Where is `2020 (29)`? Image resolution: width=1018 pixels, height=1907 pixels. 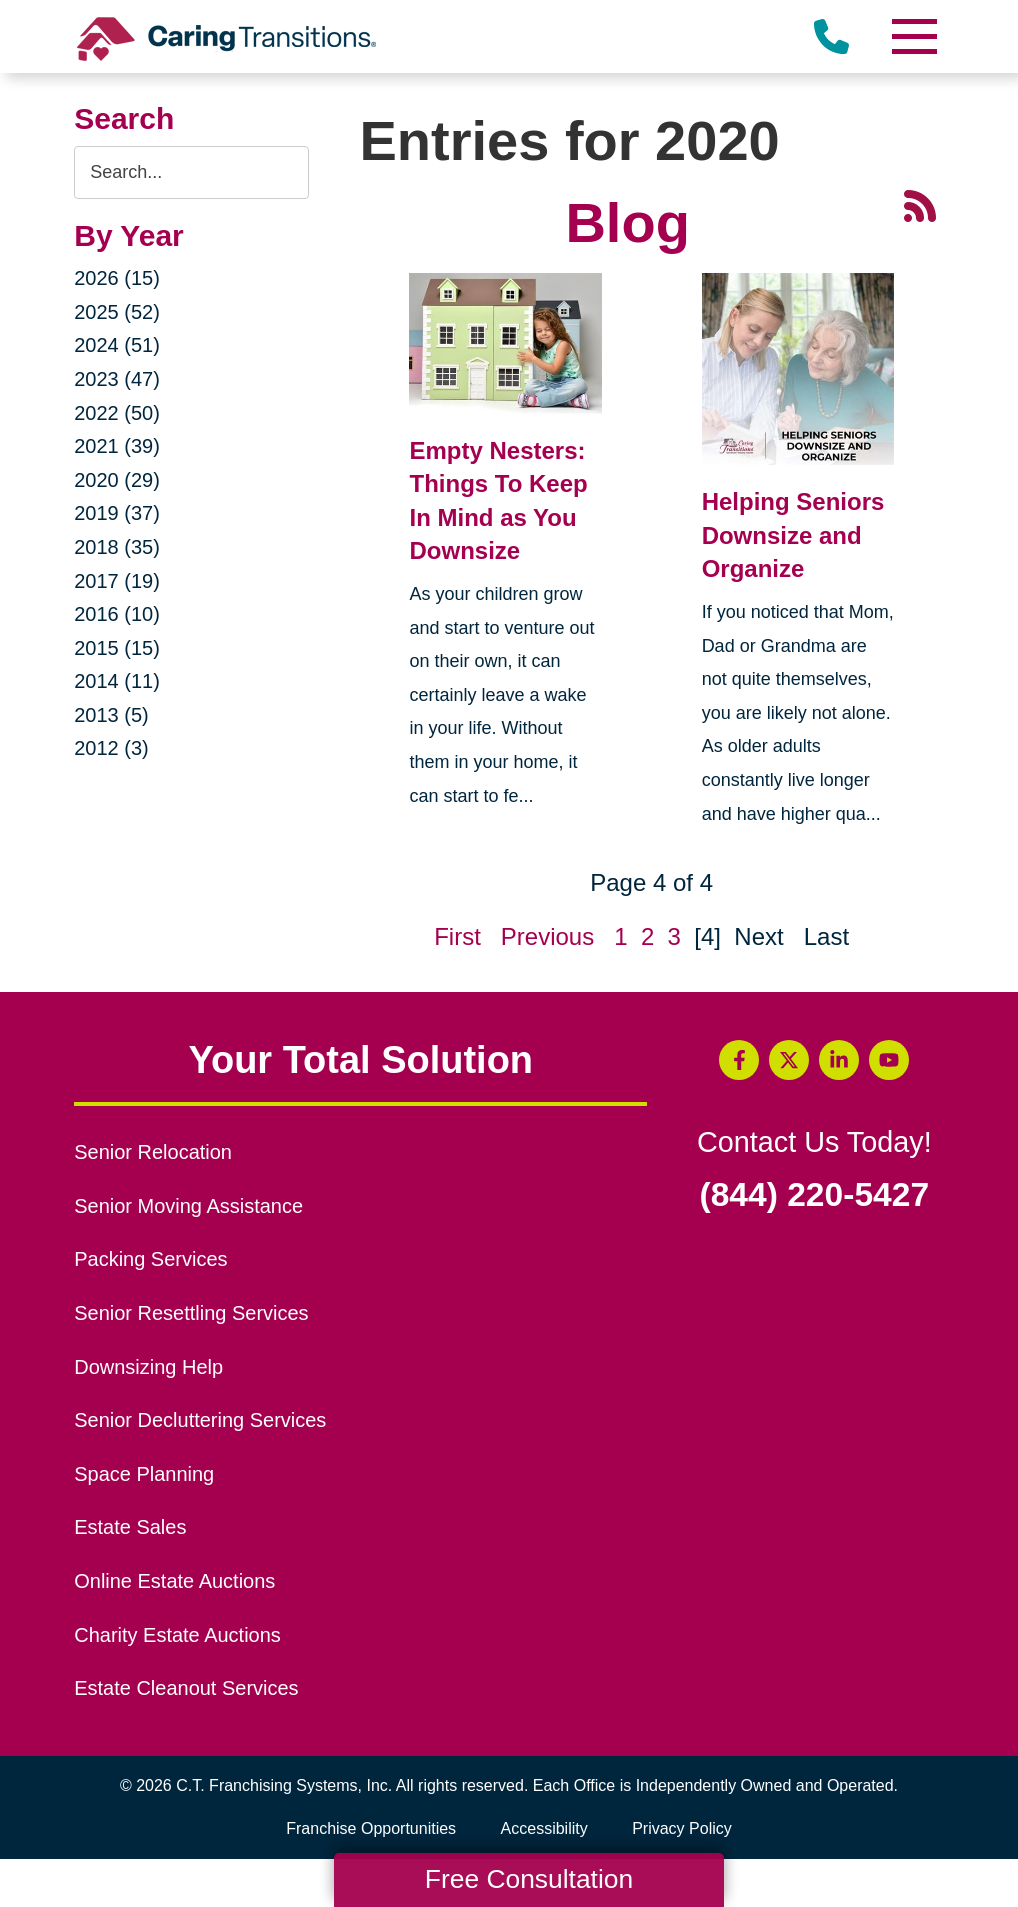 2020 (29) is located at coordinates (117, 480).